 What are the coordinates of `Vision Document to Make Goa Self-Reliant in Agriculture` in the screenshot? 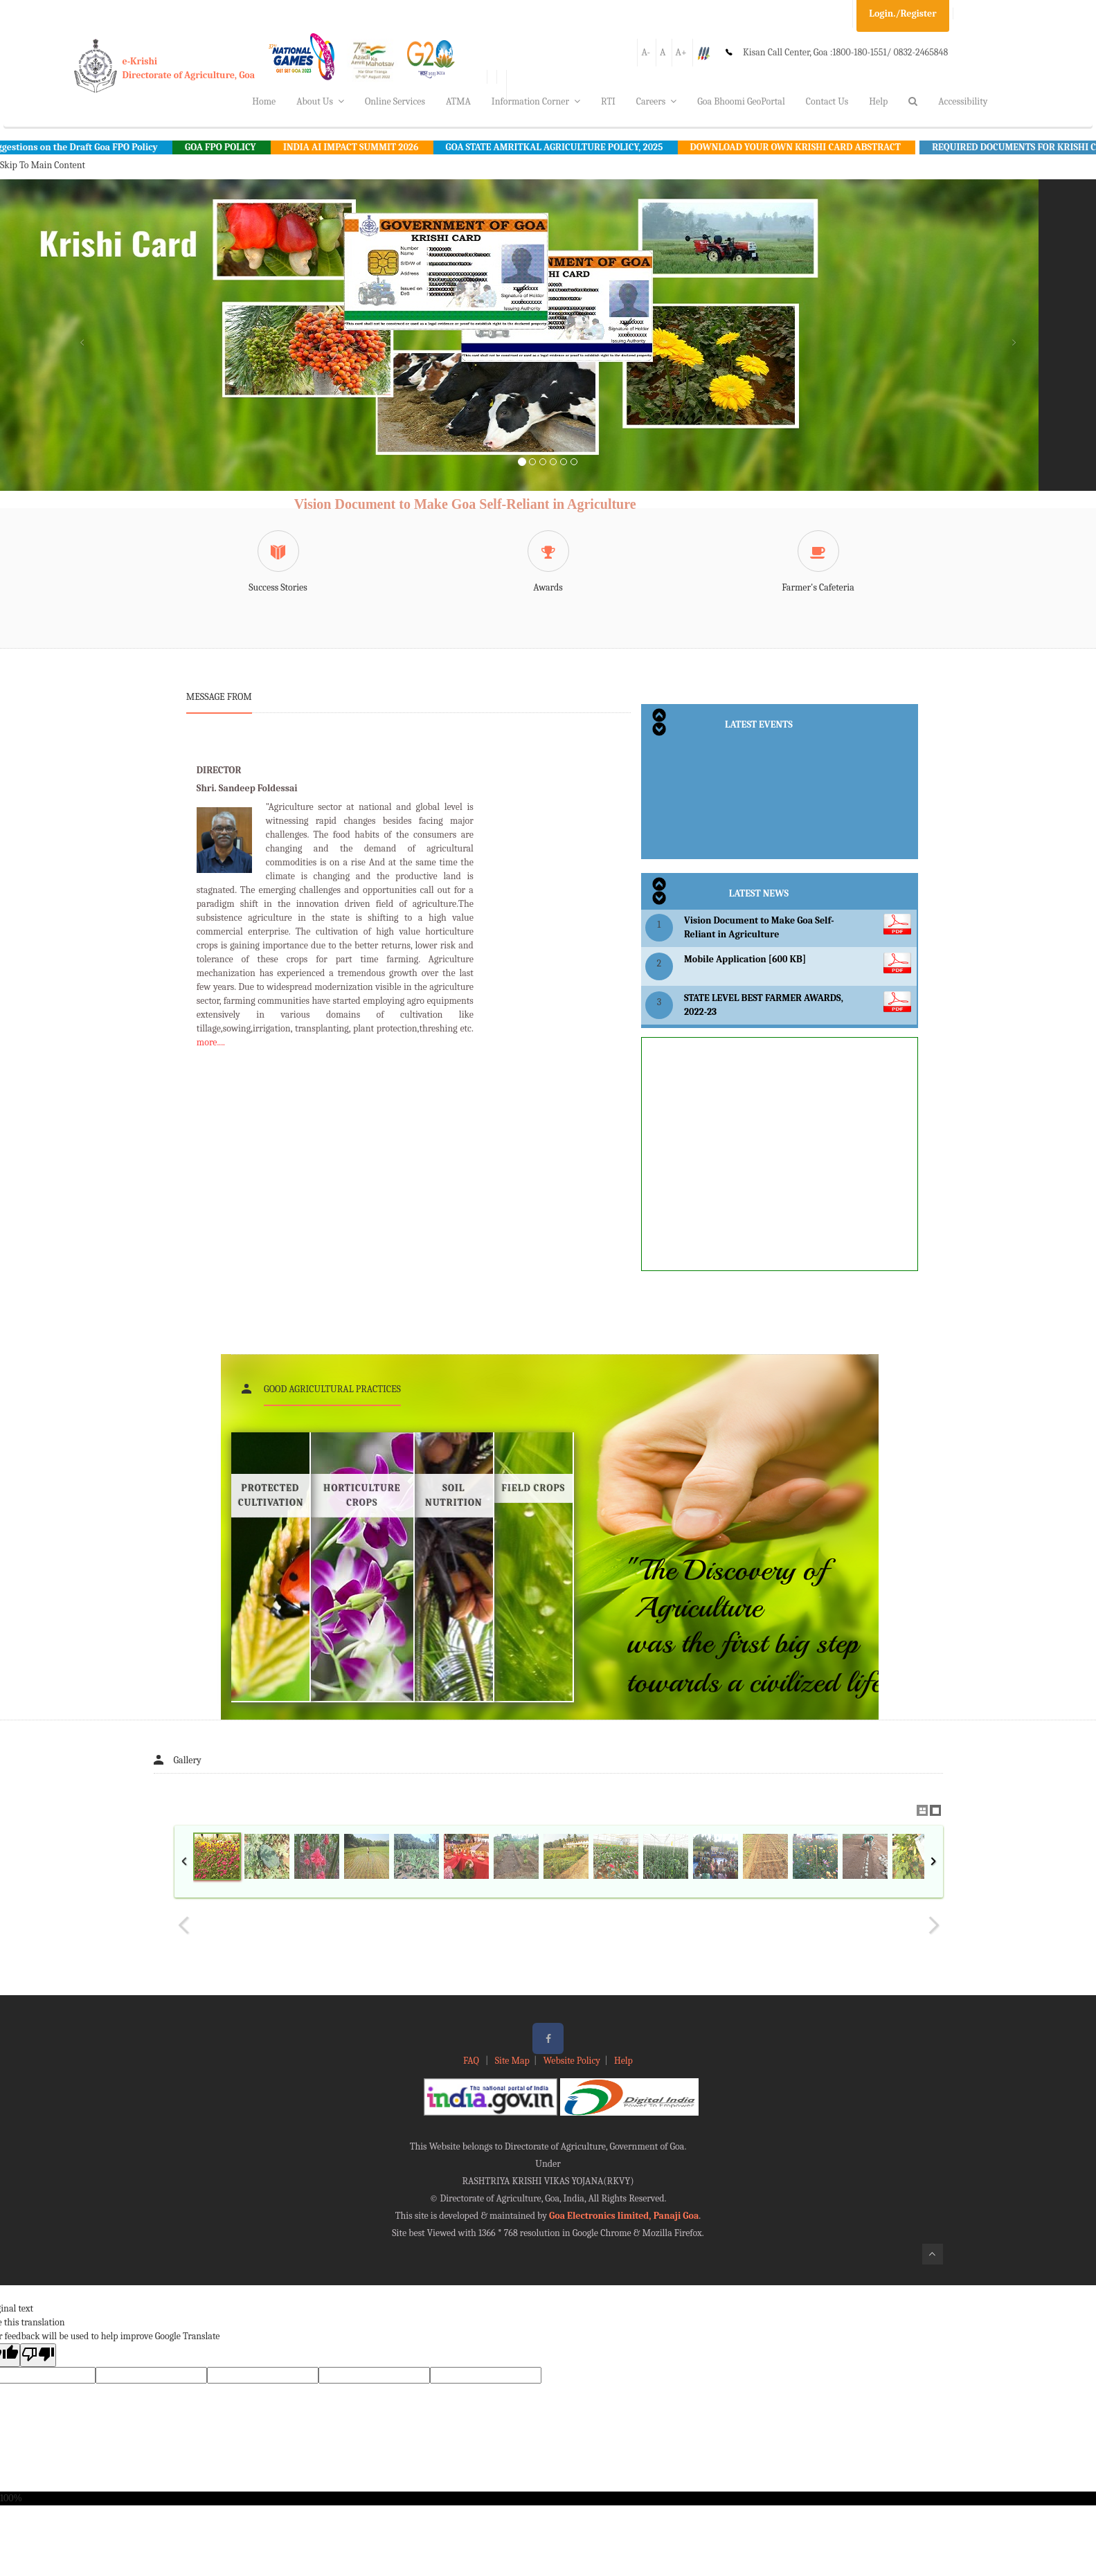 It's located at (465, 504).